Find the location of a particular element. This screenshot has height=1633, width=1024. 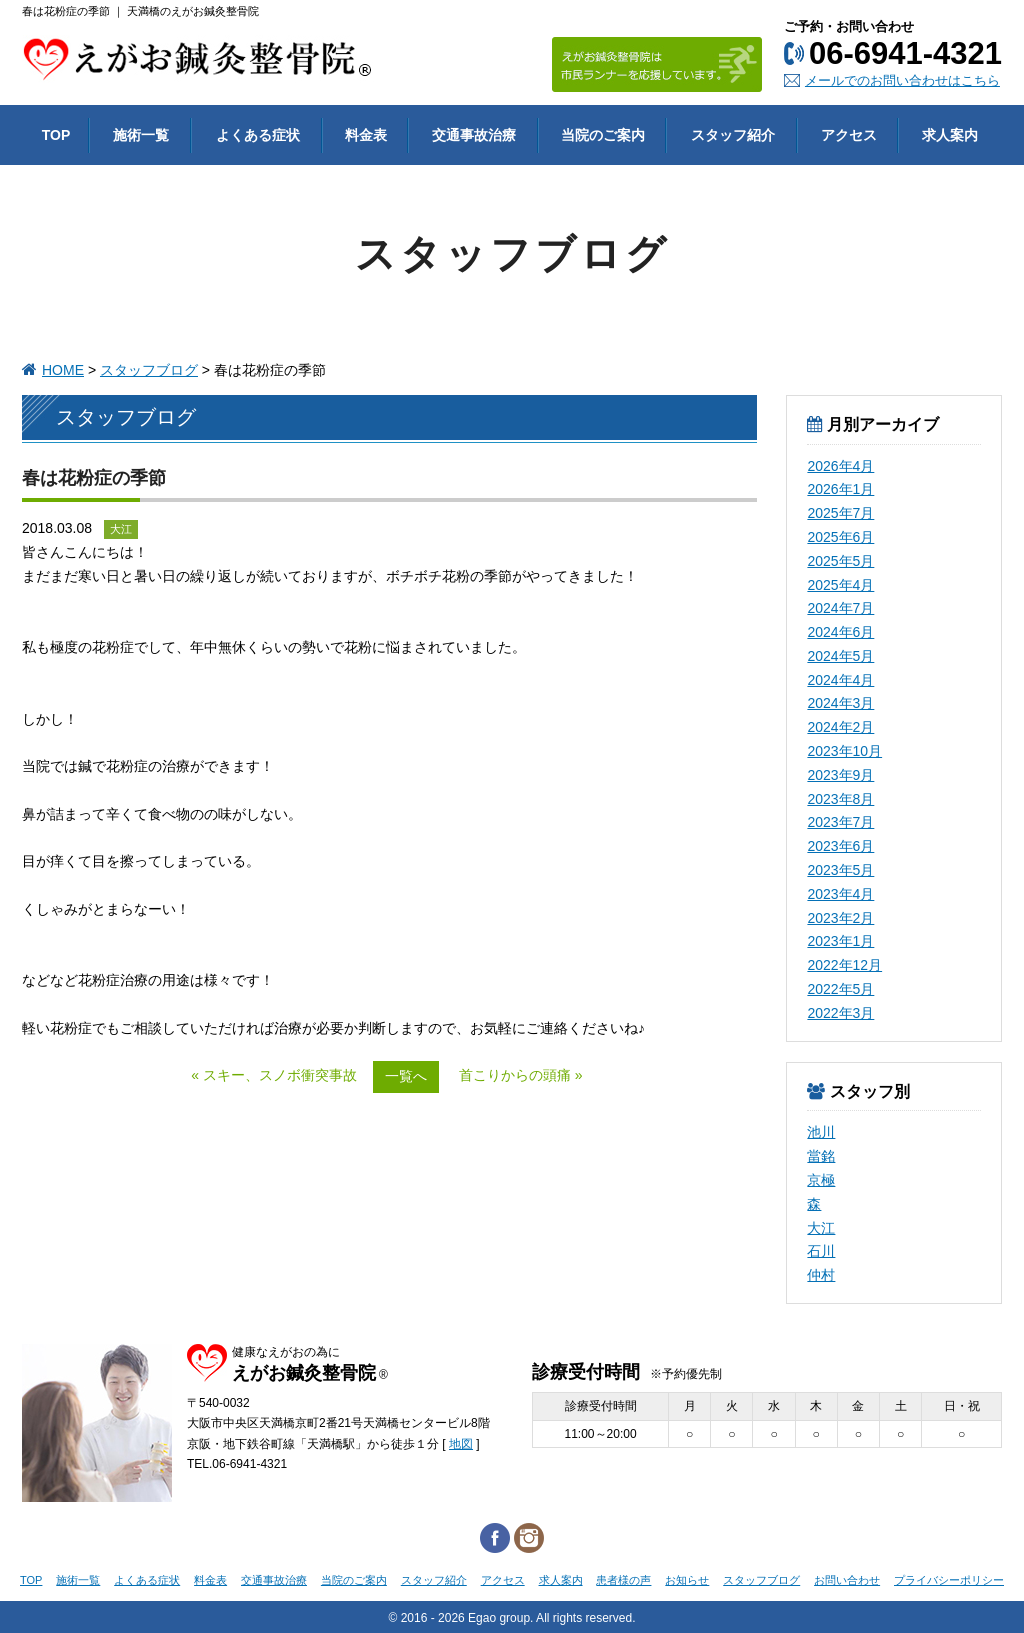

2025年6月 is located at coordinates (840, 537).